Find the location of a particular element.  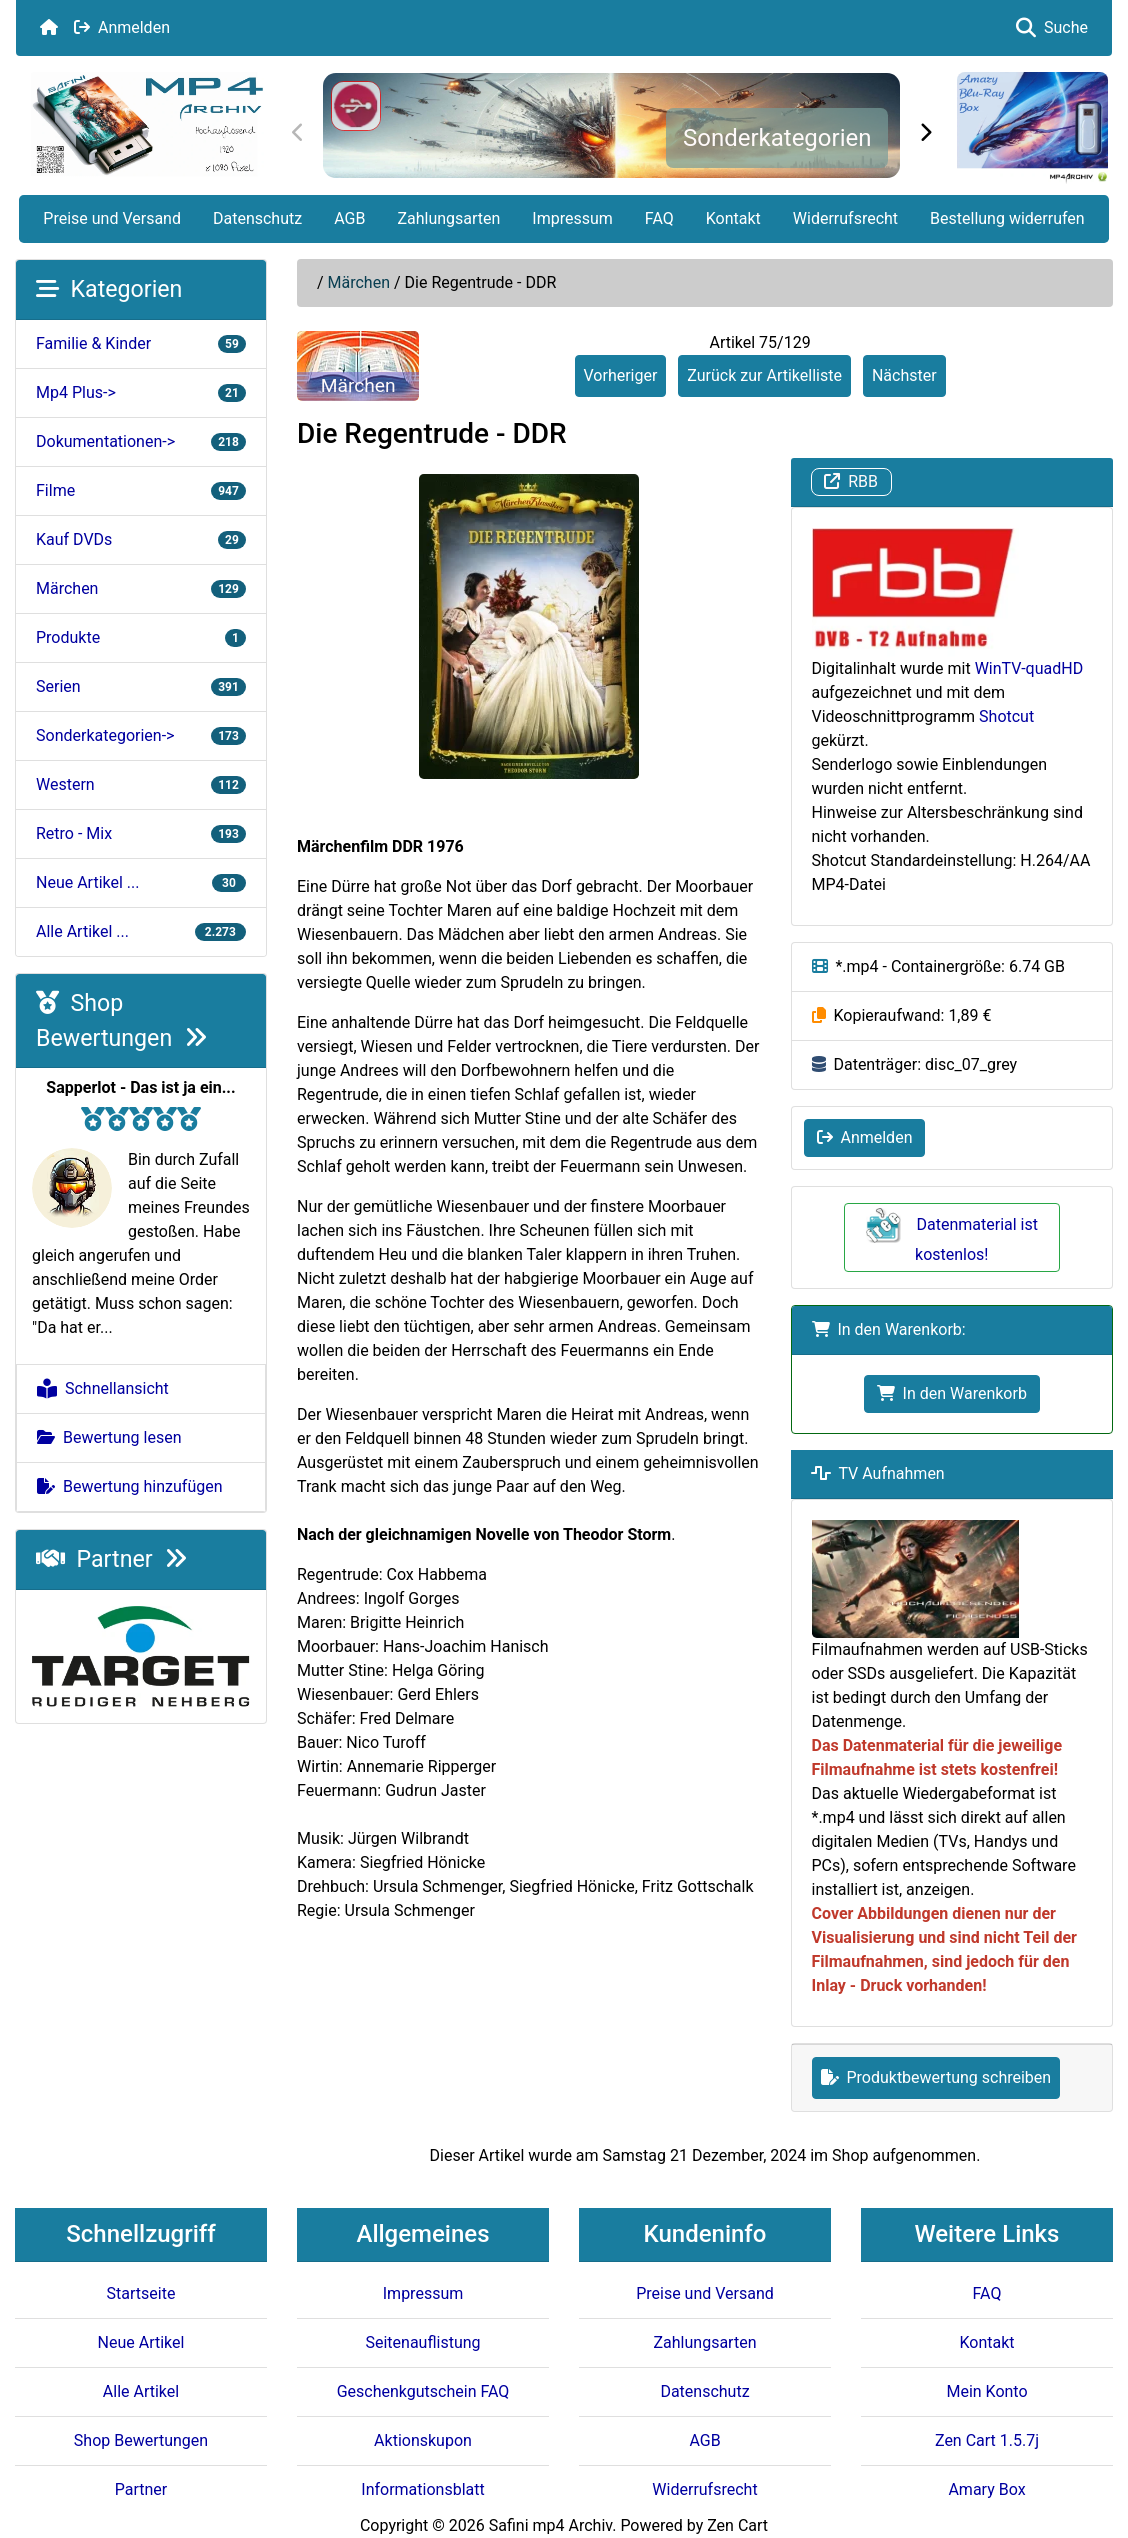

Neue Artikel is located at coordinates (141, 2342).